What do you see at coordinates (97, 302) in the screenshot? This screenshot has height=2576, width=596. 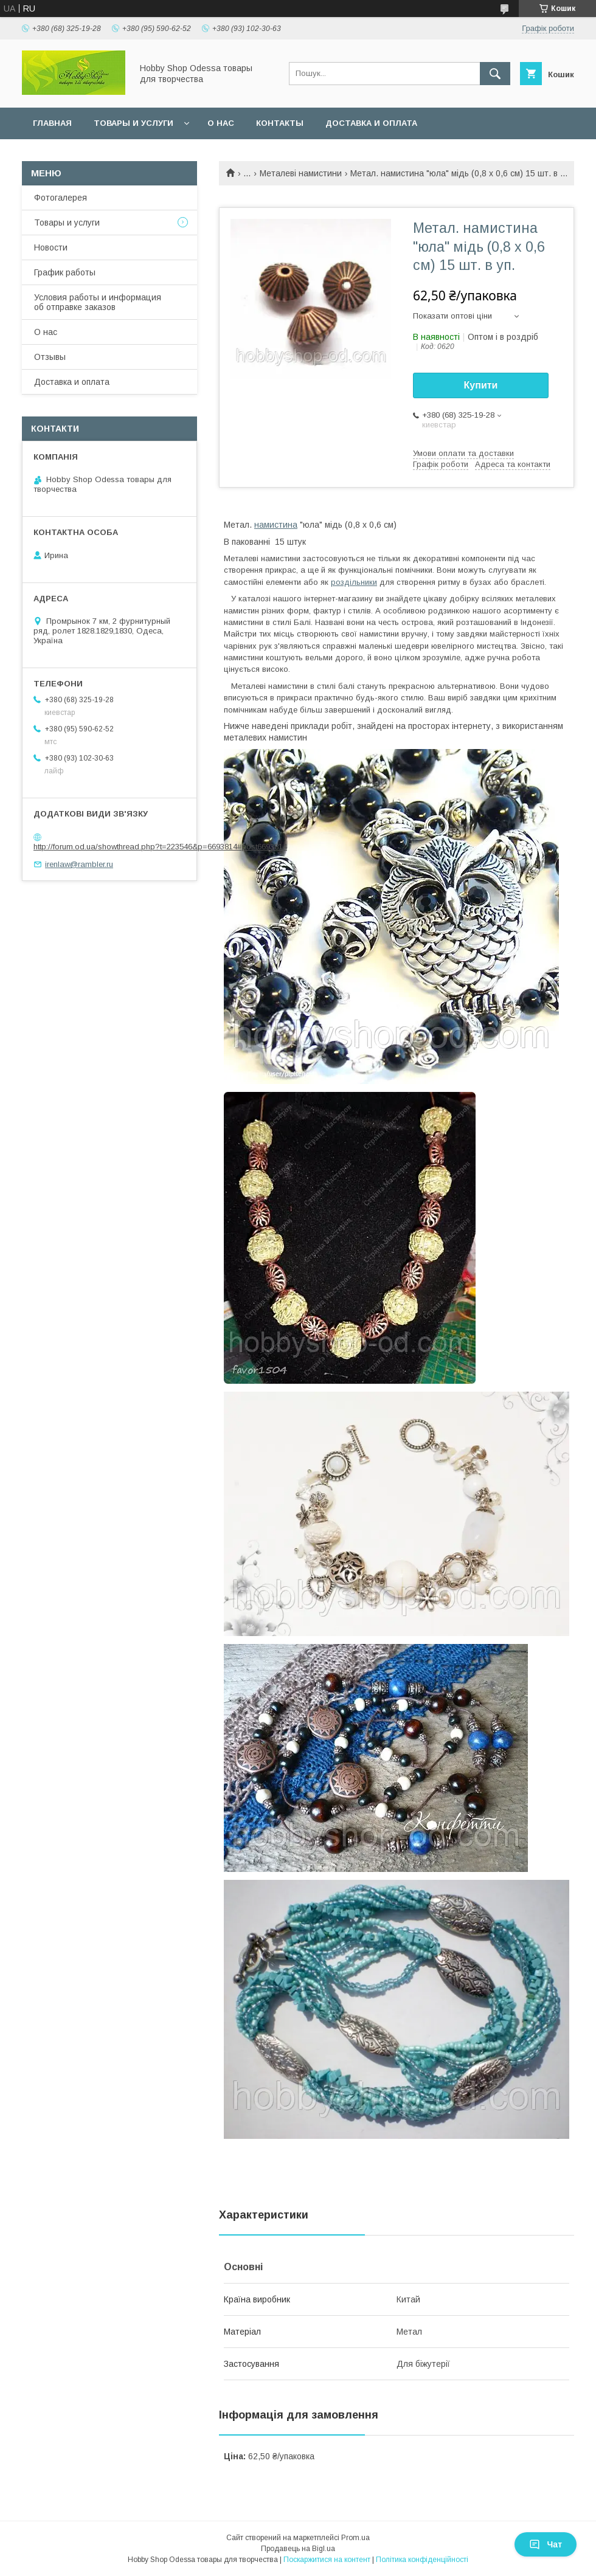 I see `Условия работы и информация об отправке заказов` at bounding box center [97, 302].